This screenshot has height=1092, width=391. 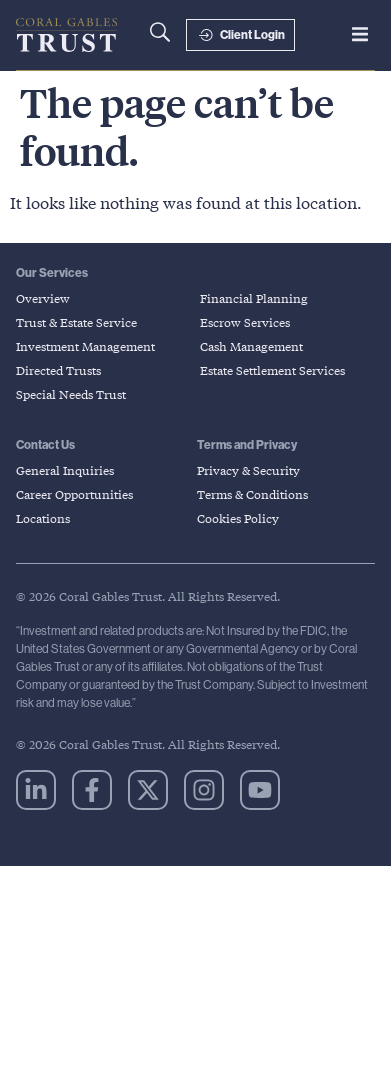 What do you see at coordinates (272, 370) in the screenshot?
I see `Estate Settlement Services` at bounding box center [272, 370].